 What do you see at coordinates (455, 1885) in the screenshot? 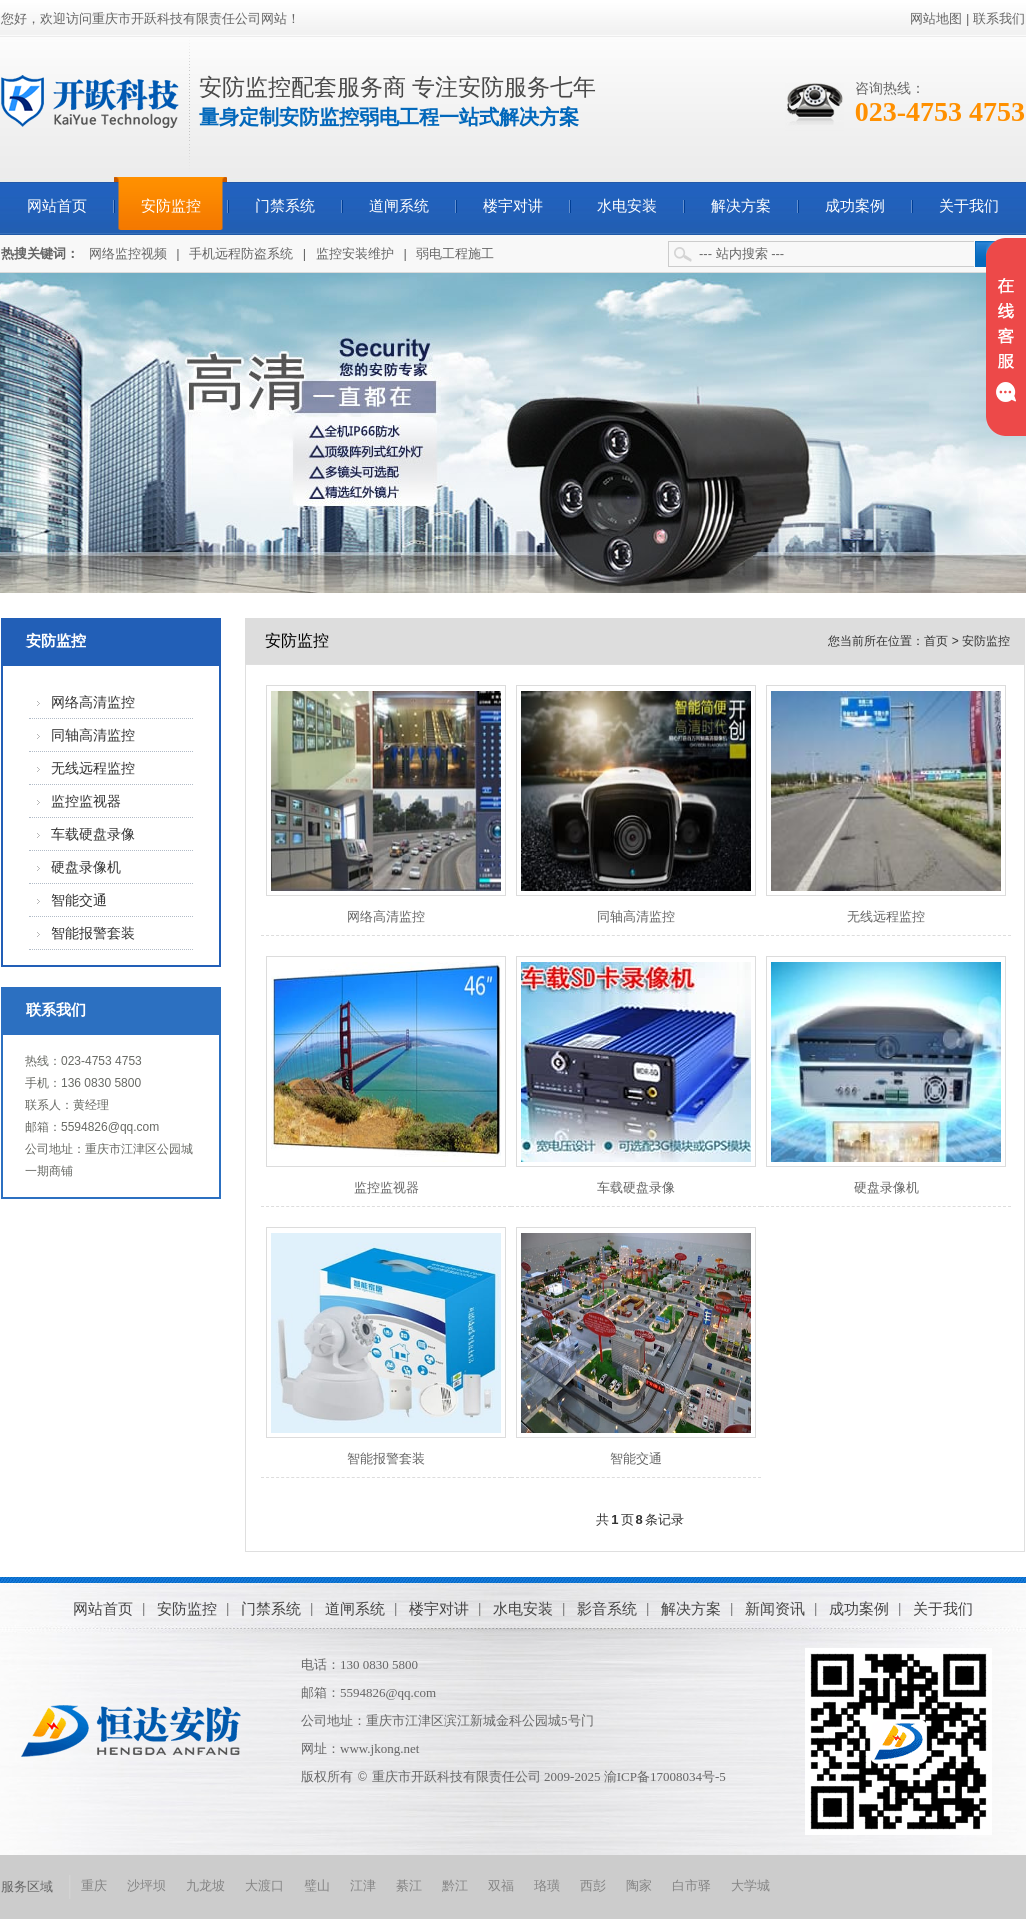
I see `黔江` at bounding box center [455, 1885].